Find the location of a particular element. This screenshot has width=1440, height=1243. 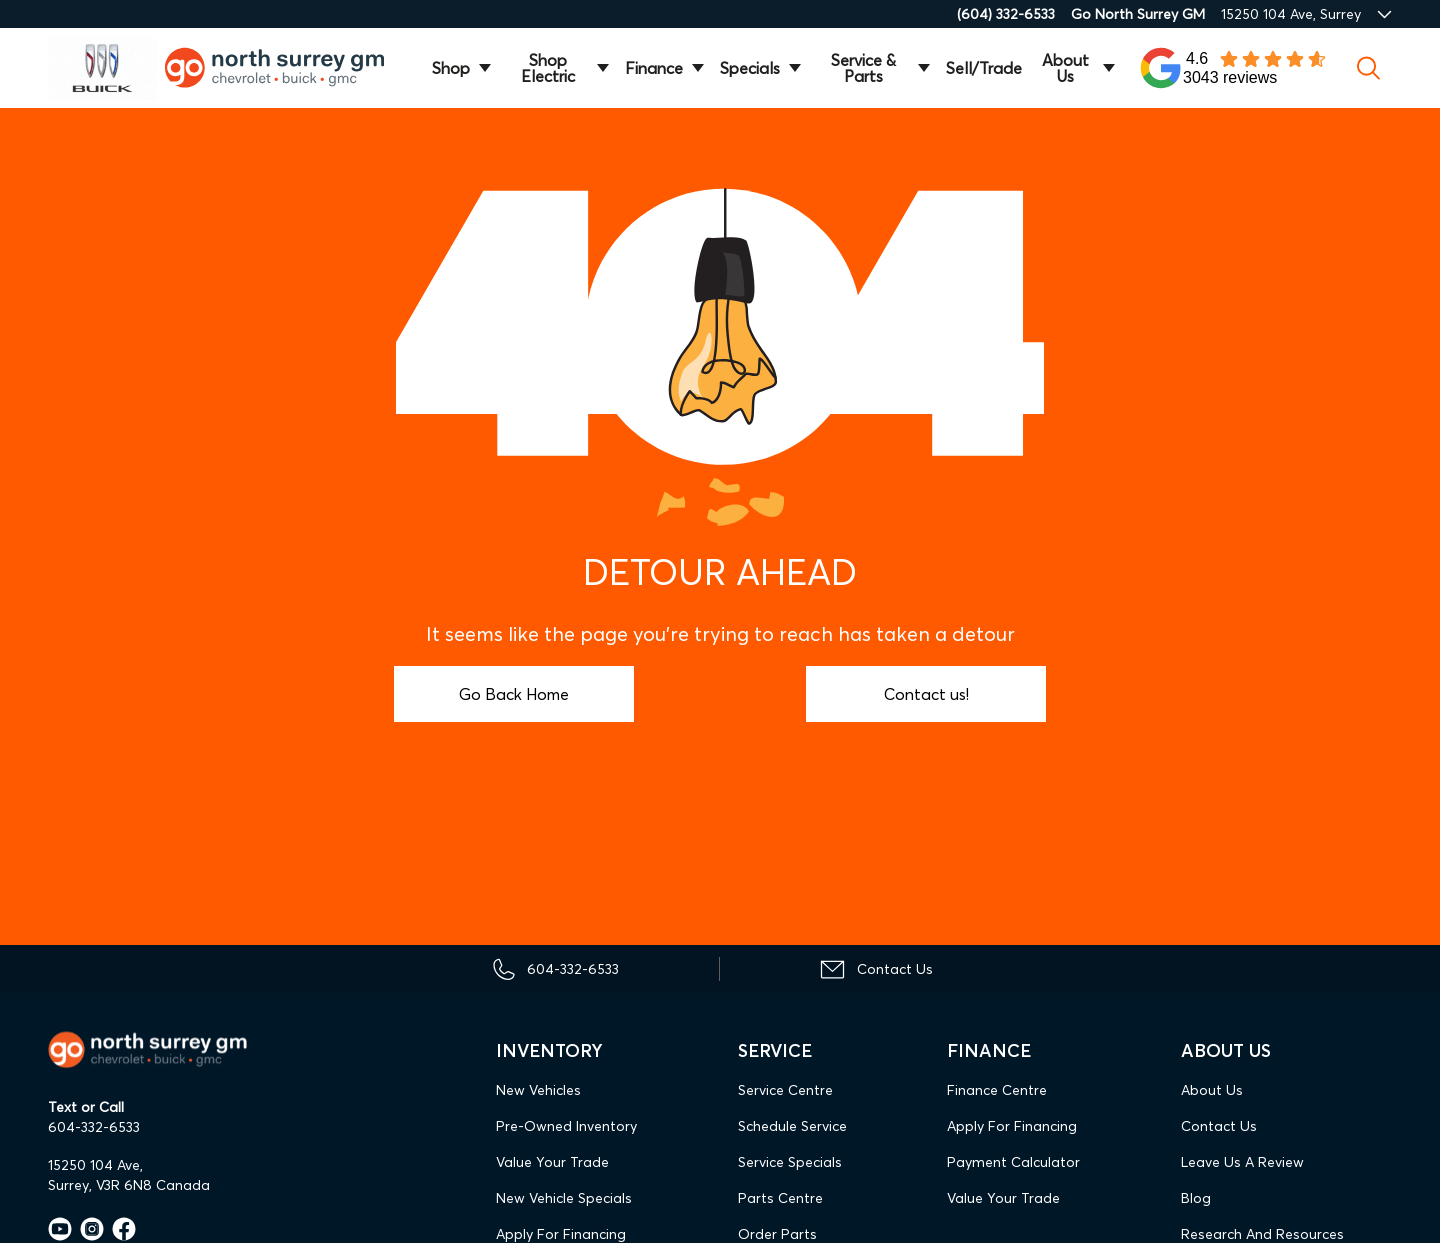

About Us is located at coordinates (1065, 68).